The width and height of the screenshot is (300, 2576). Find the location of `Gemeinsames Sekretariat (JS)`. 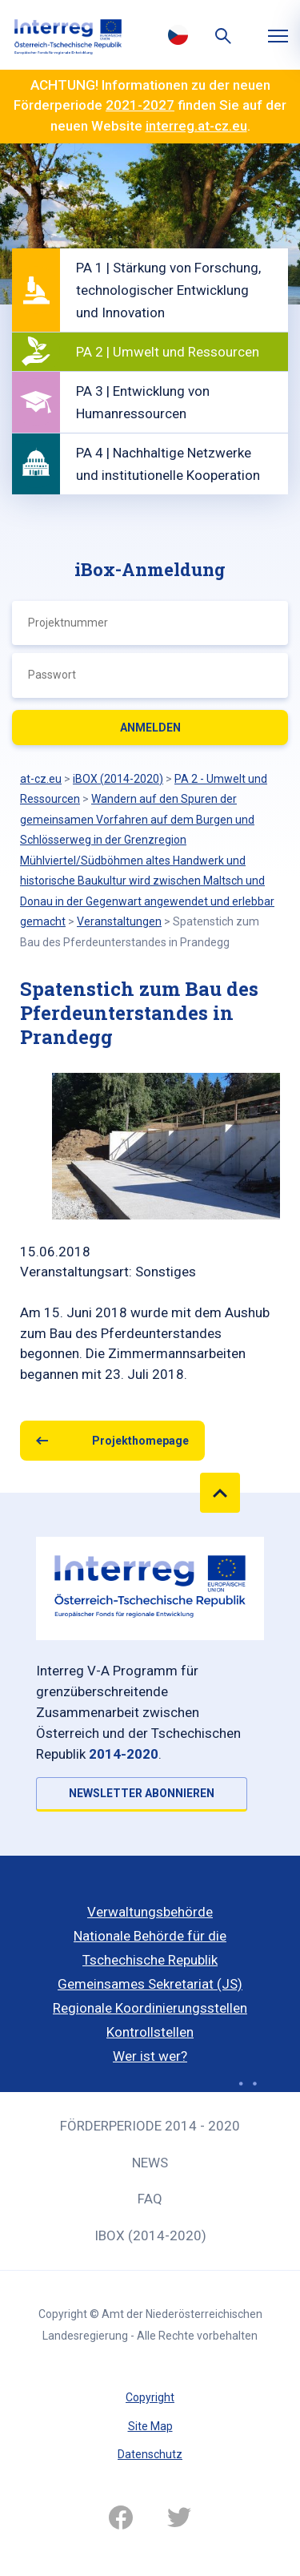

Gemeinsames Sekretariat (JS) is located at coordinates (150, 1984).